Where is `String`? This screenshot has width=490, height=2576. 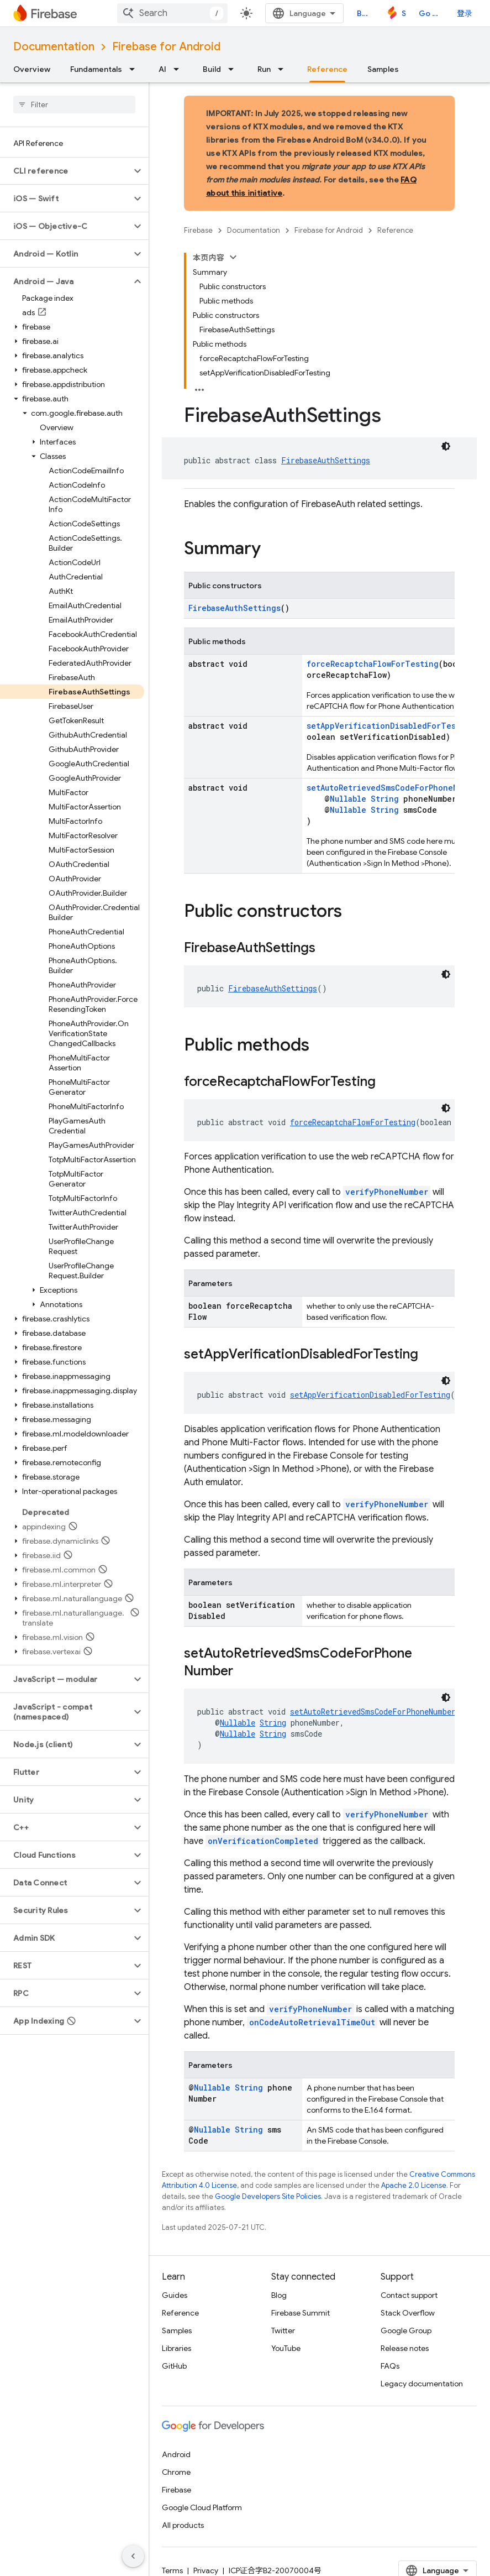 String is located at coordinates (385, 798).